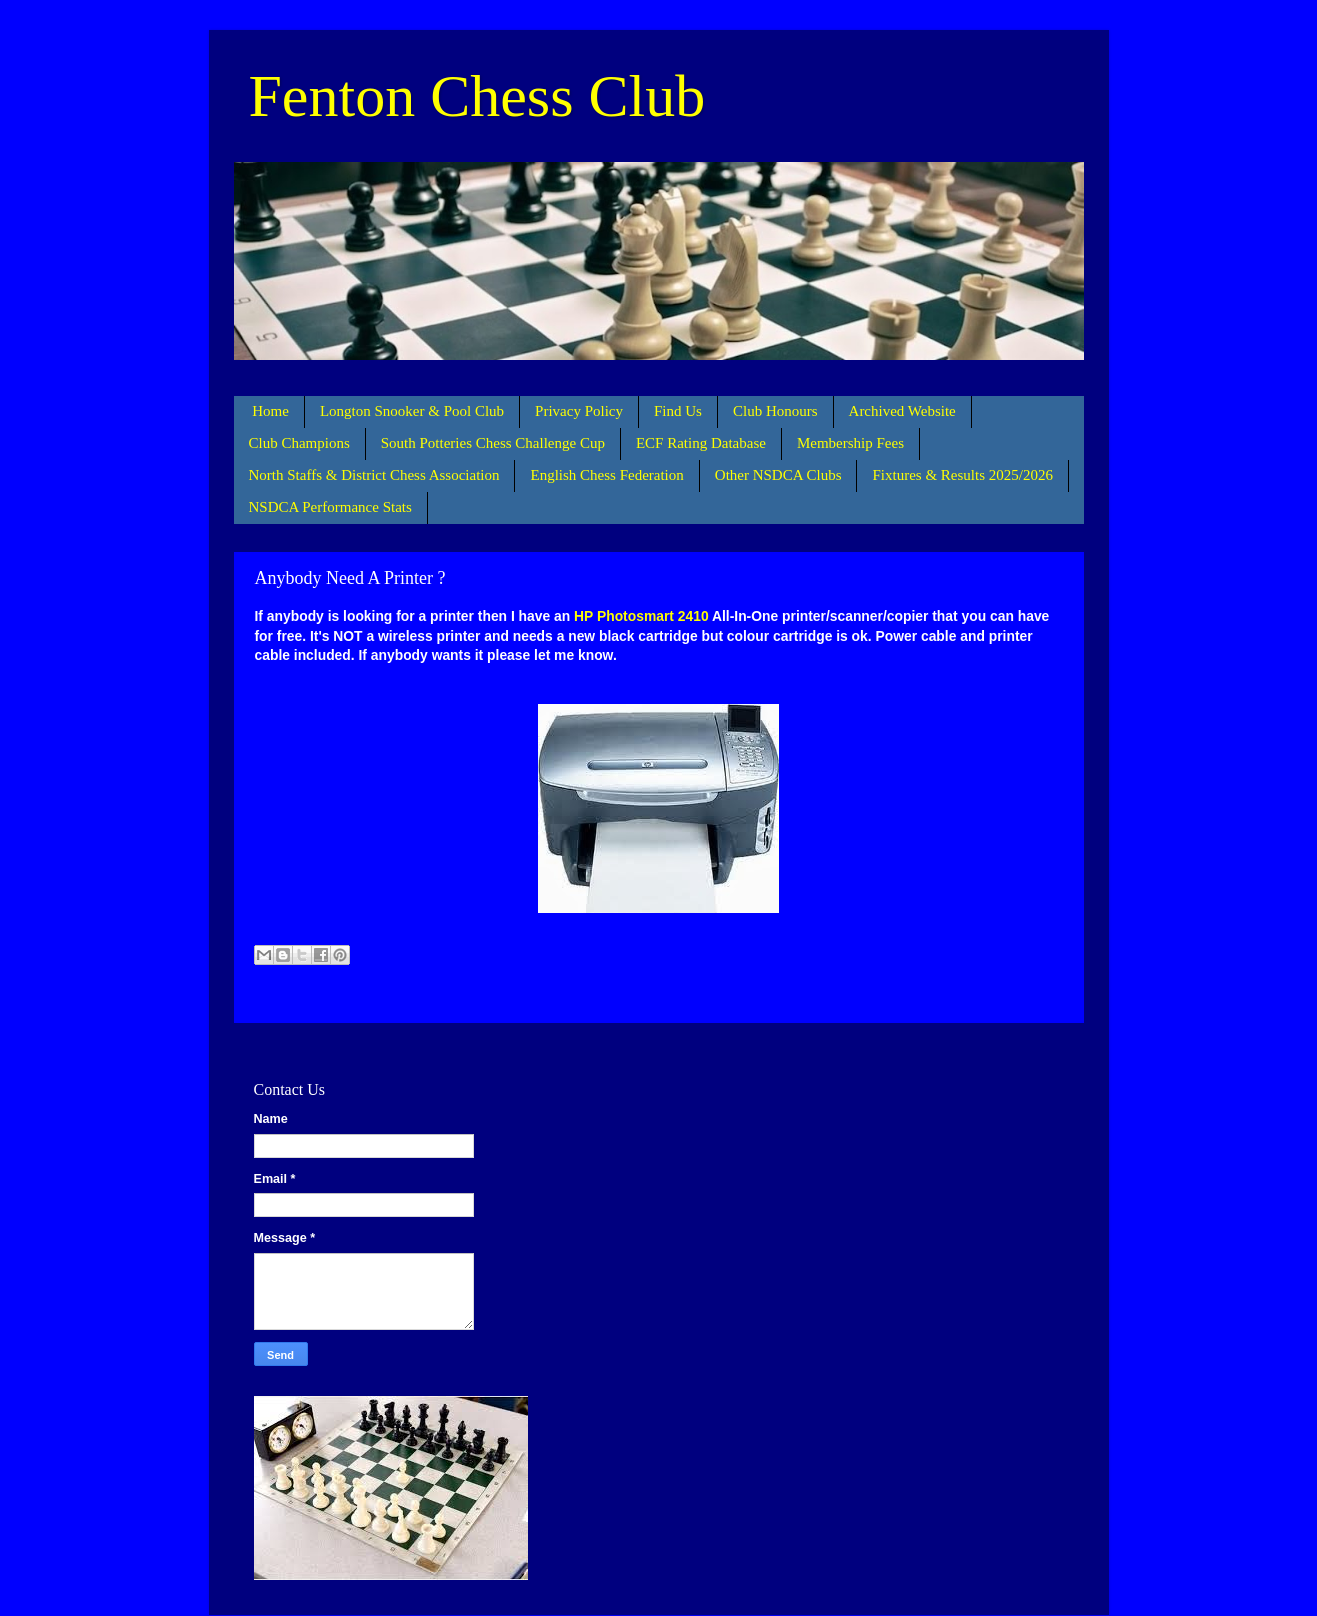  I want to click on NSDCA Performance Stats, so click(330, 507).